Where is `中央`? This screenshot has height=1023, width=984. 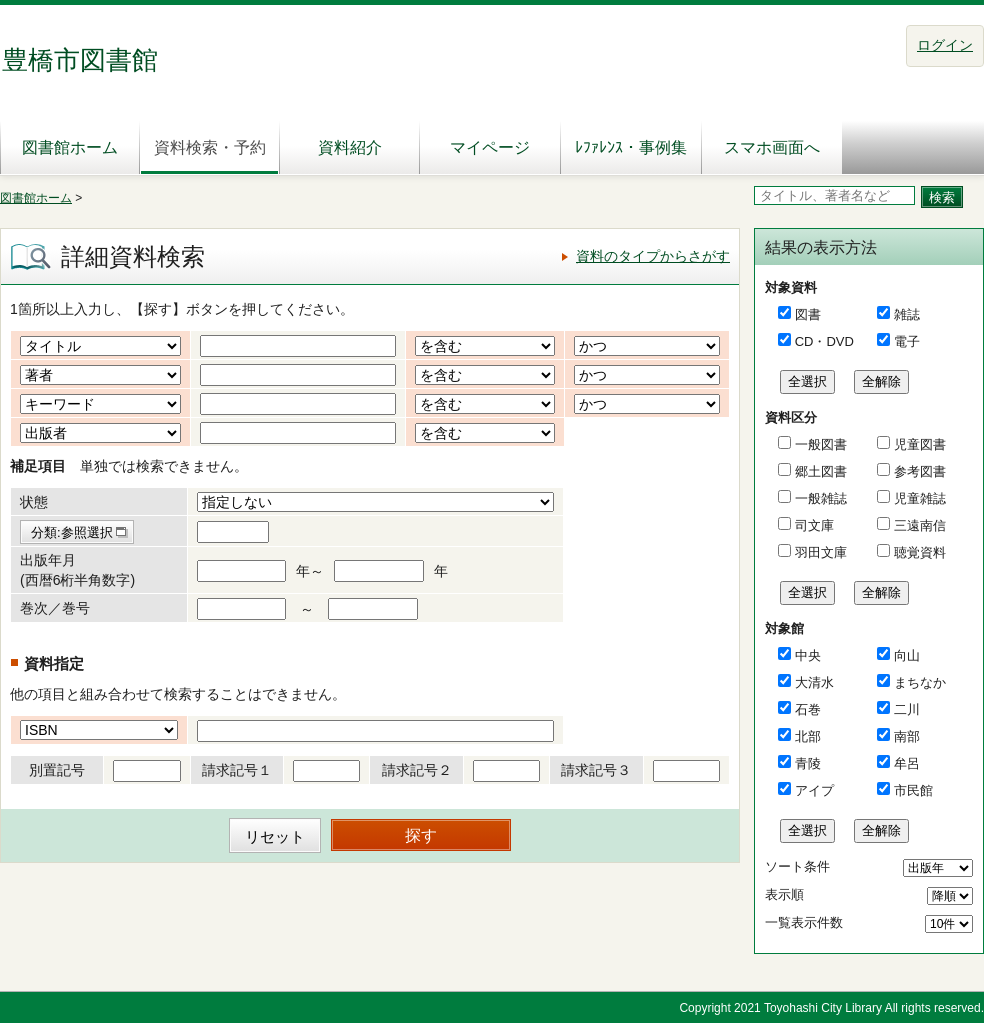 中央 is located at coordinates (808, 655).